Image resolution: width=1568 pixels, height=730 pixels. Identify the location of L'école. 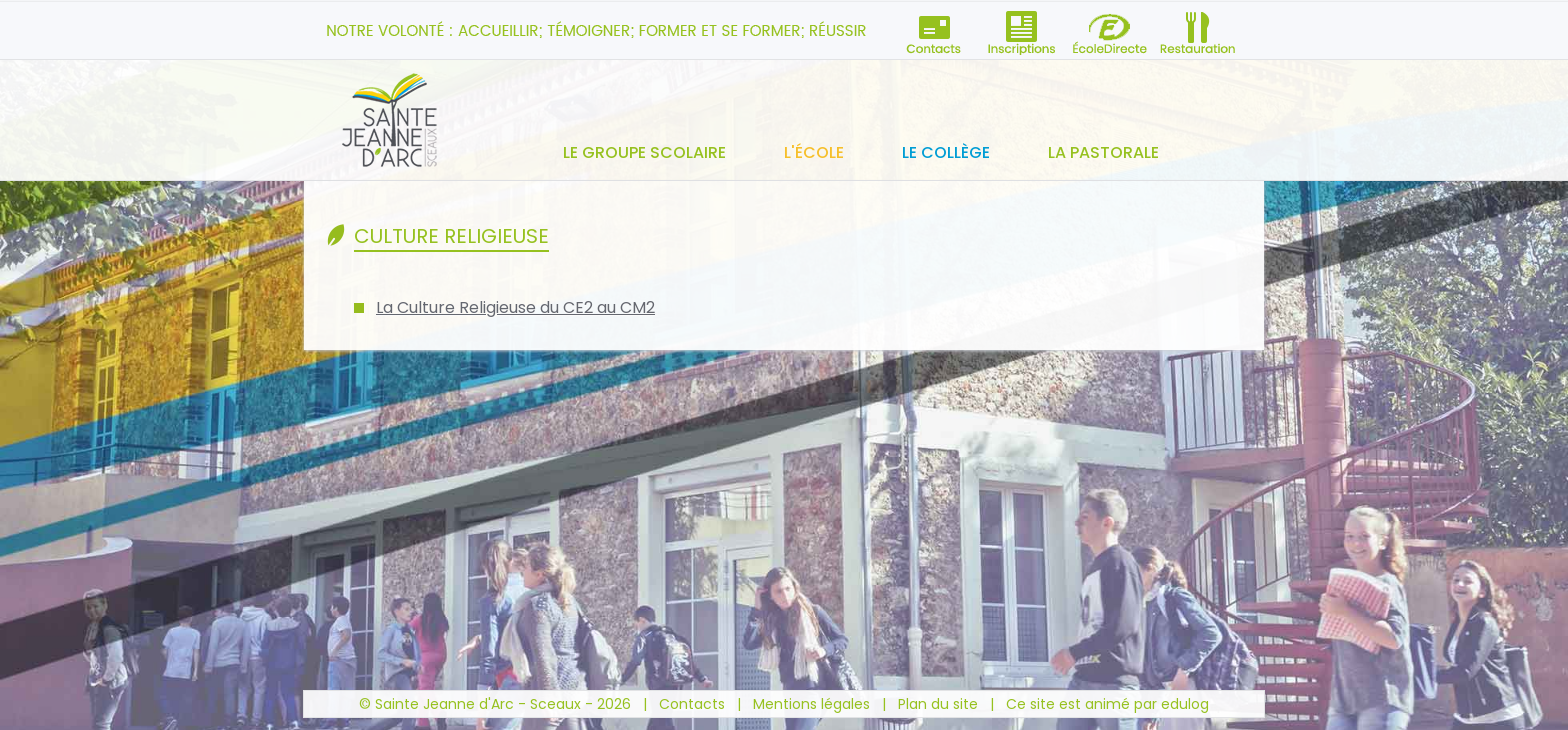
(814, 152).